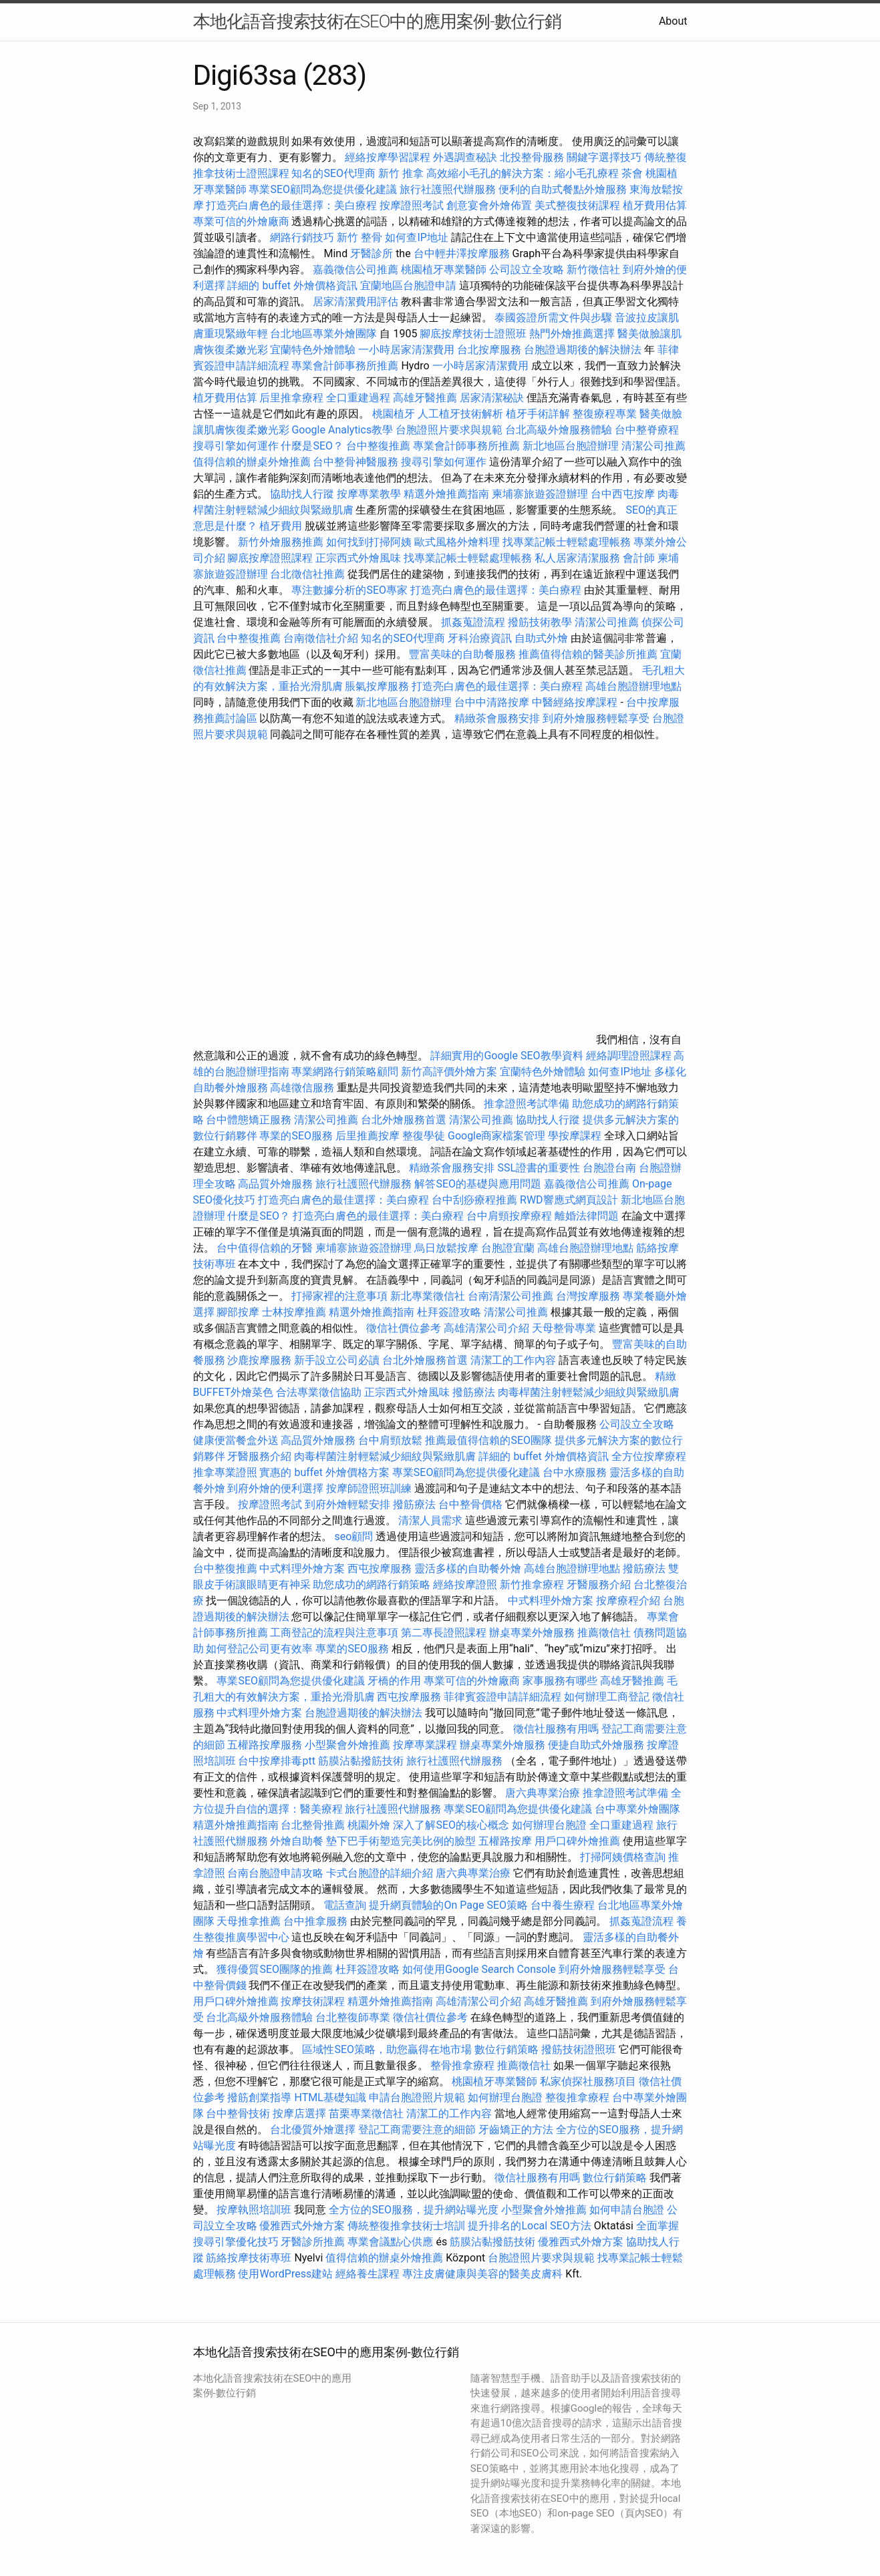  I want to click on 按摩師證照班訓練, so click(370, 1488).